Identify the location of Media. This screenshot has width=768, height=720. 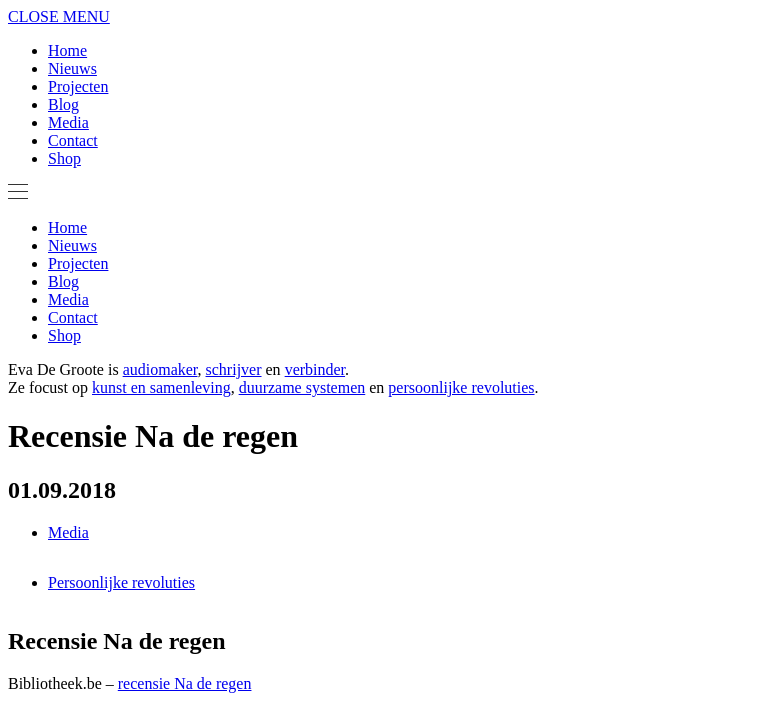
(68, 122).